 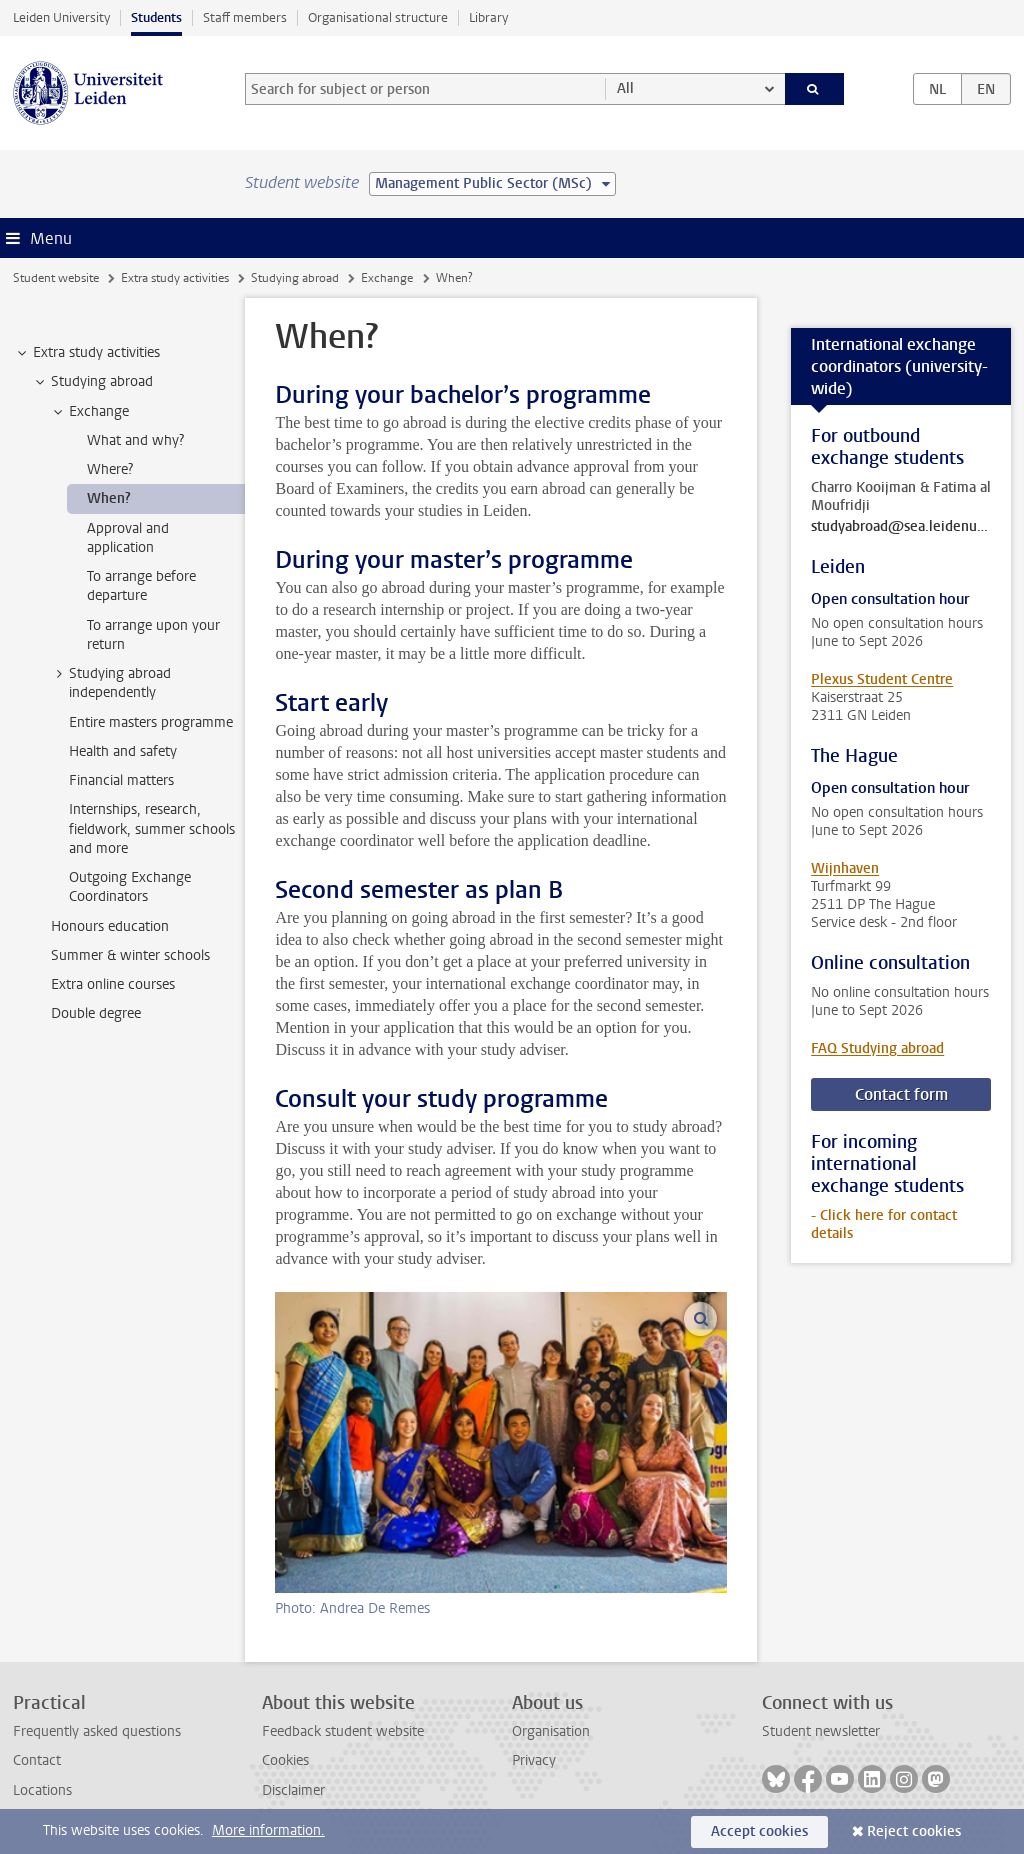 What do you see at coordinates (295, 278) in the screenshot?
I see `Studying abroad` at bounding box center [295, 278].